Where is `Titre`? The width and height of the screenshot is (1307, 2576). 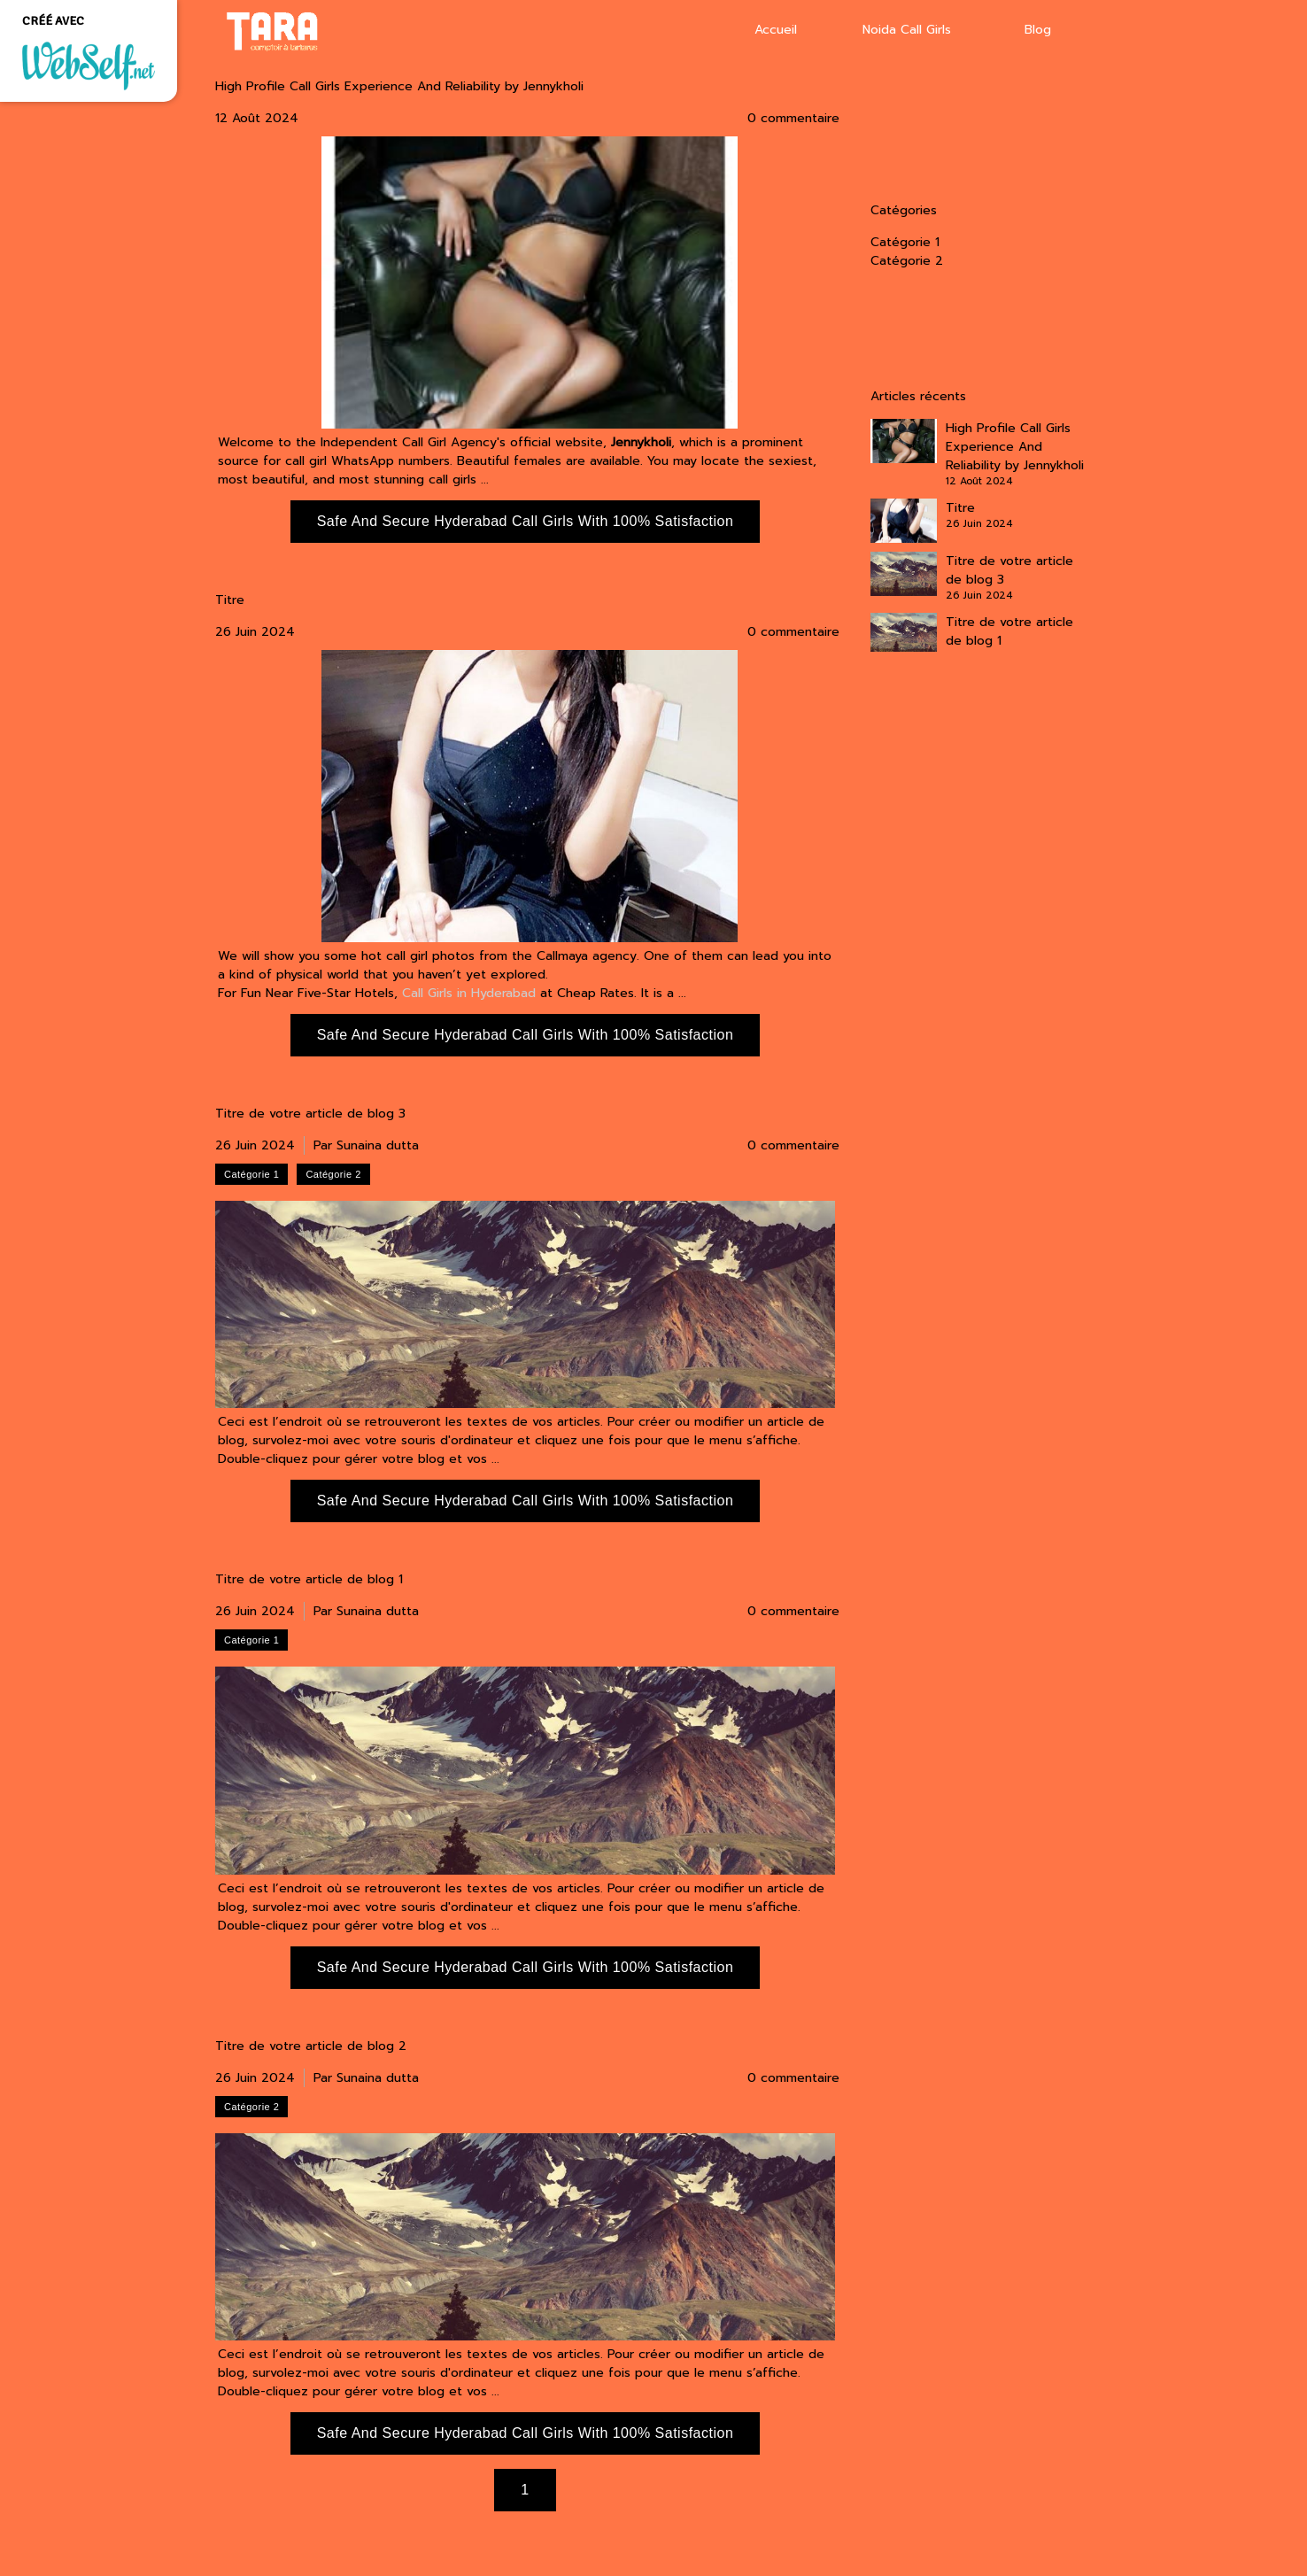 Titre is located at coordinates (229, 600).